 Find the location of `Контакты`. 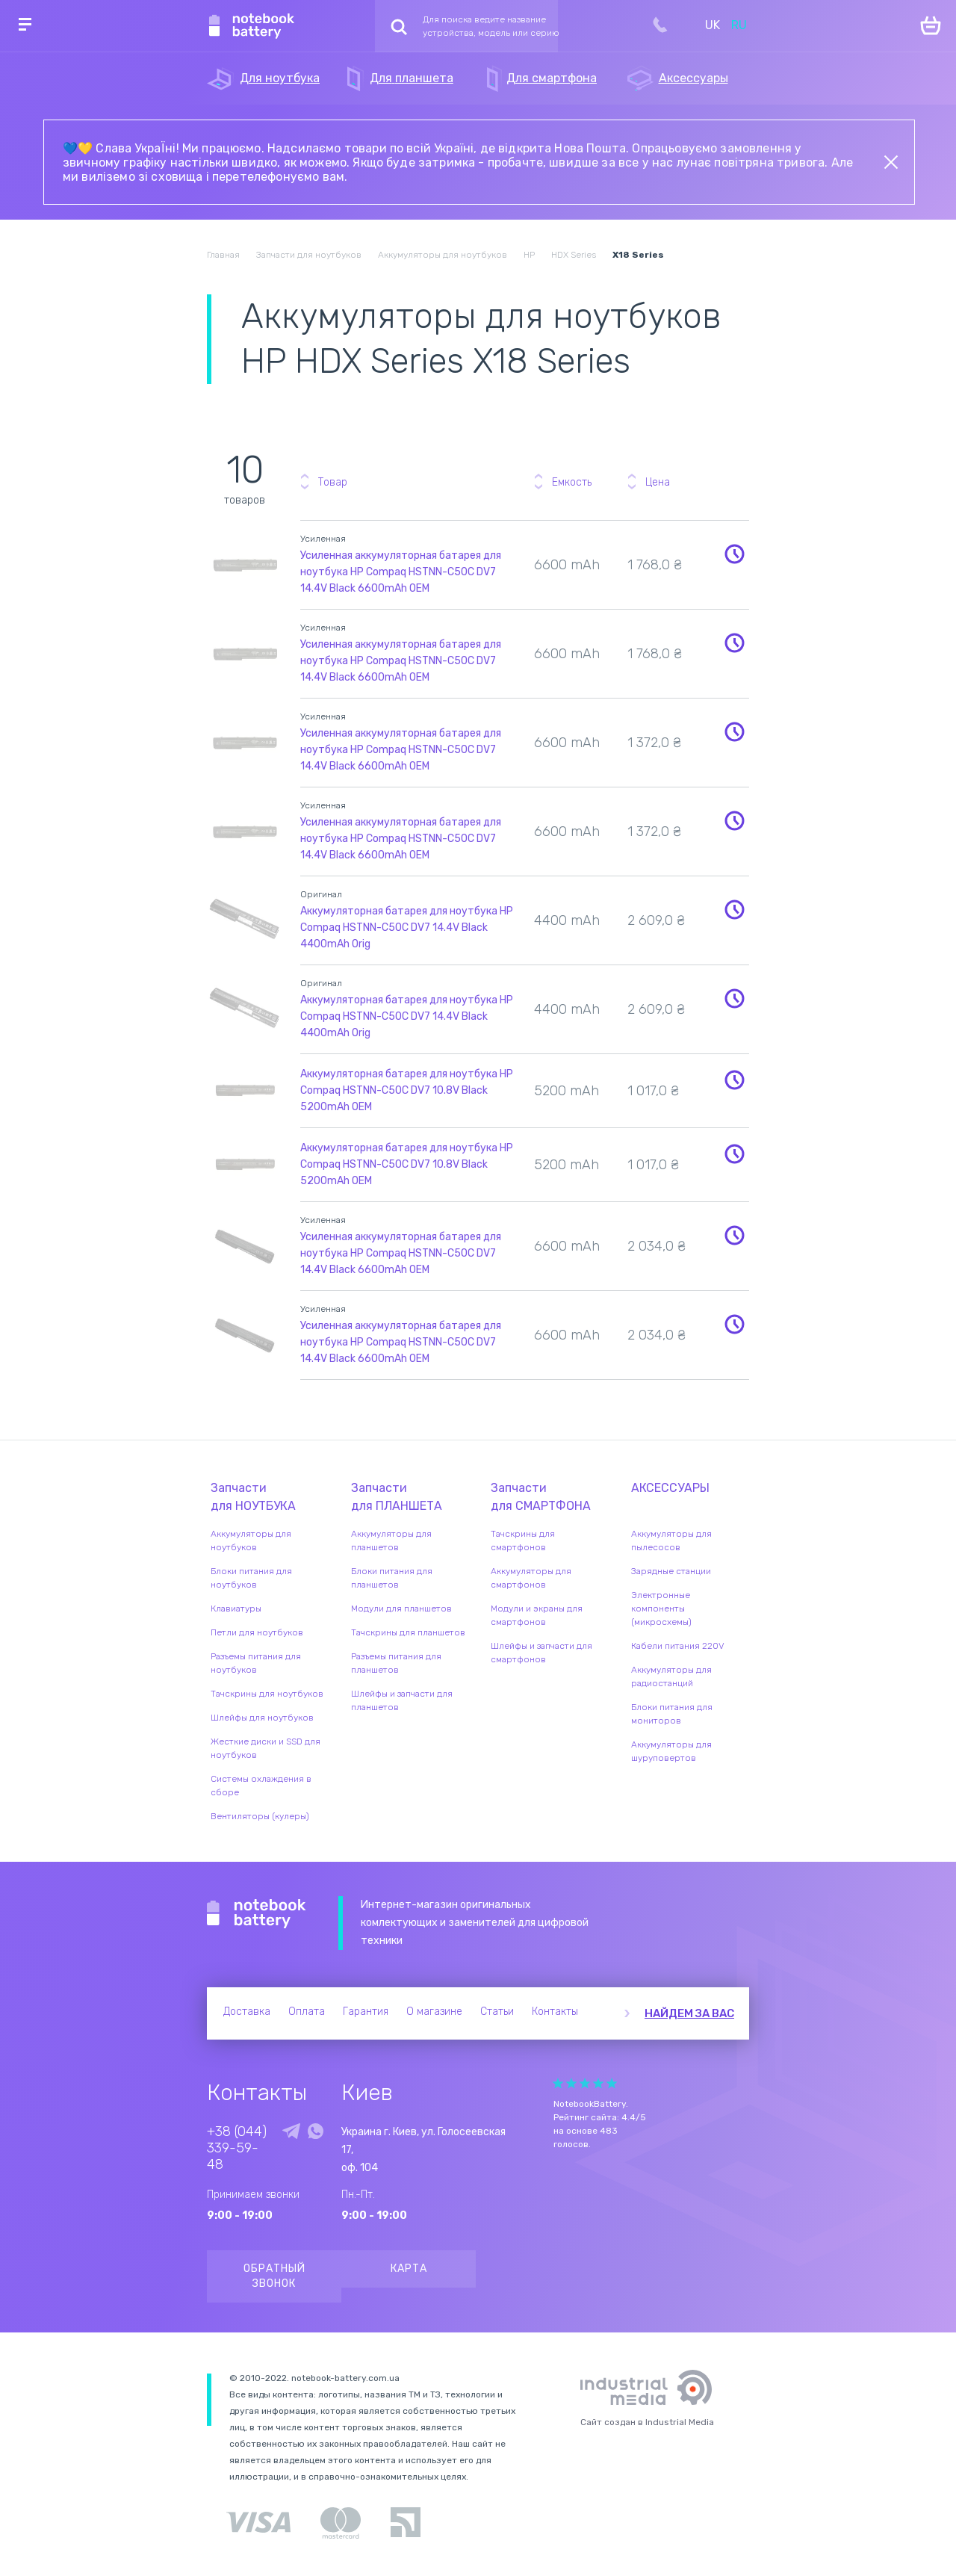

Контакты is located at coordinates (555, 2011).